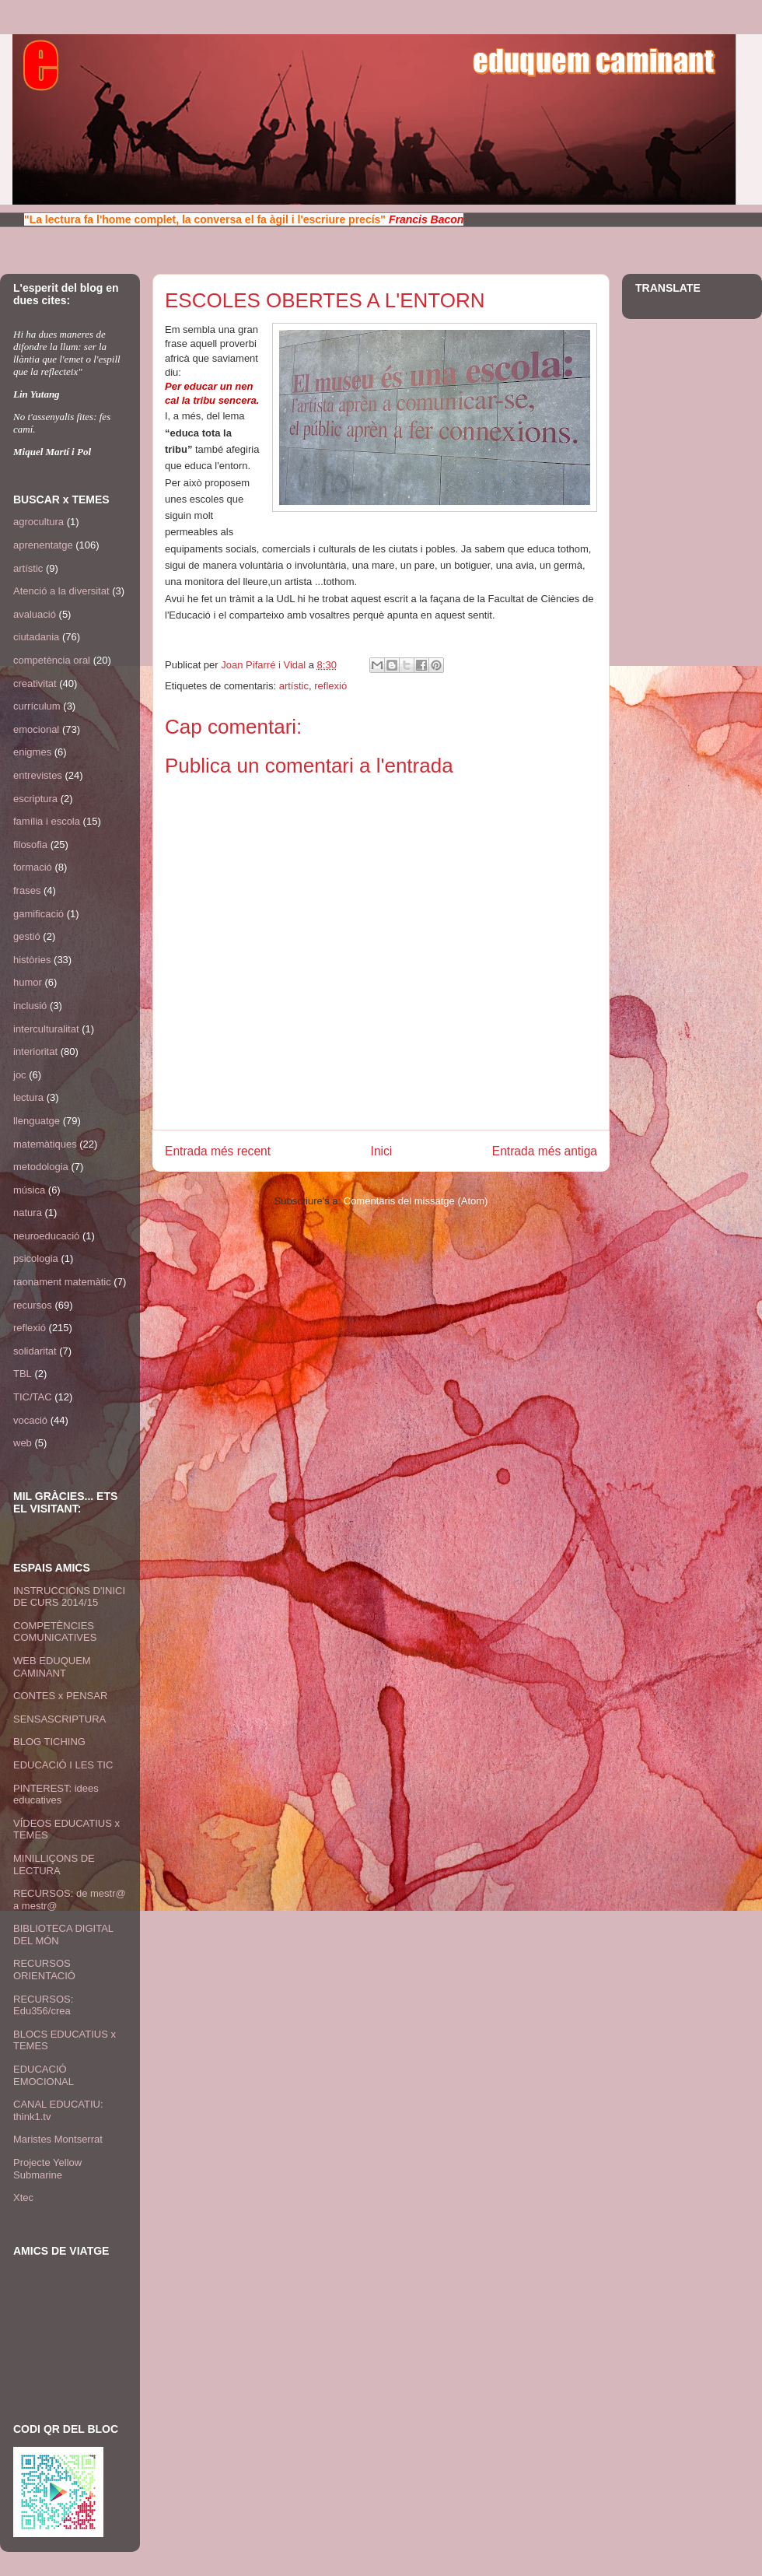 The width and height of the screenshot is (762, 2576). I want to click on RECURSOS: Edu356/crea, so click(43, 2005).